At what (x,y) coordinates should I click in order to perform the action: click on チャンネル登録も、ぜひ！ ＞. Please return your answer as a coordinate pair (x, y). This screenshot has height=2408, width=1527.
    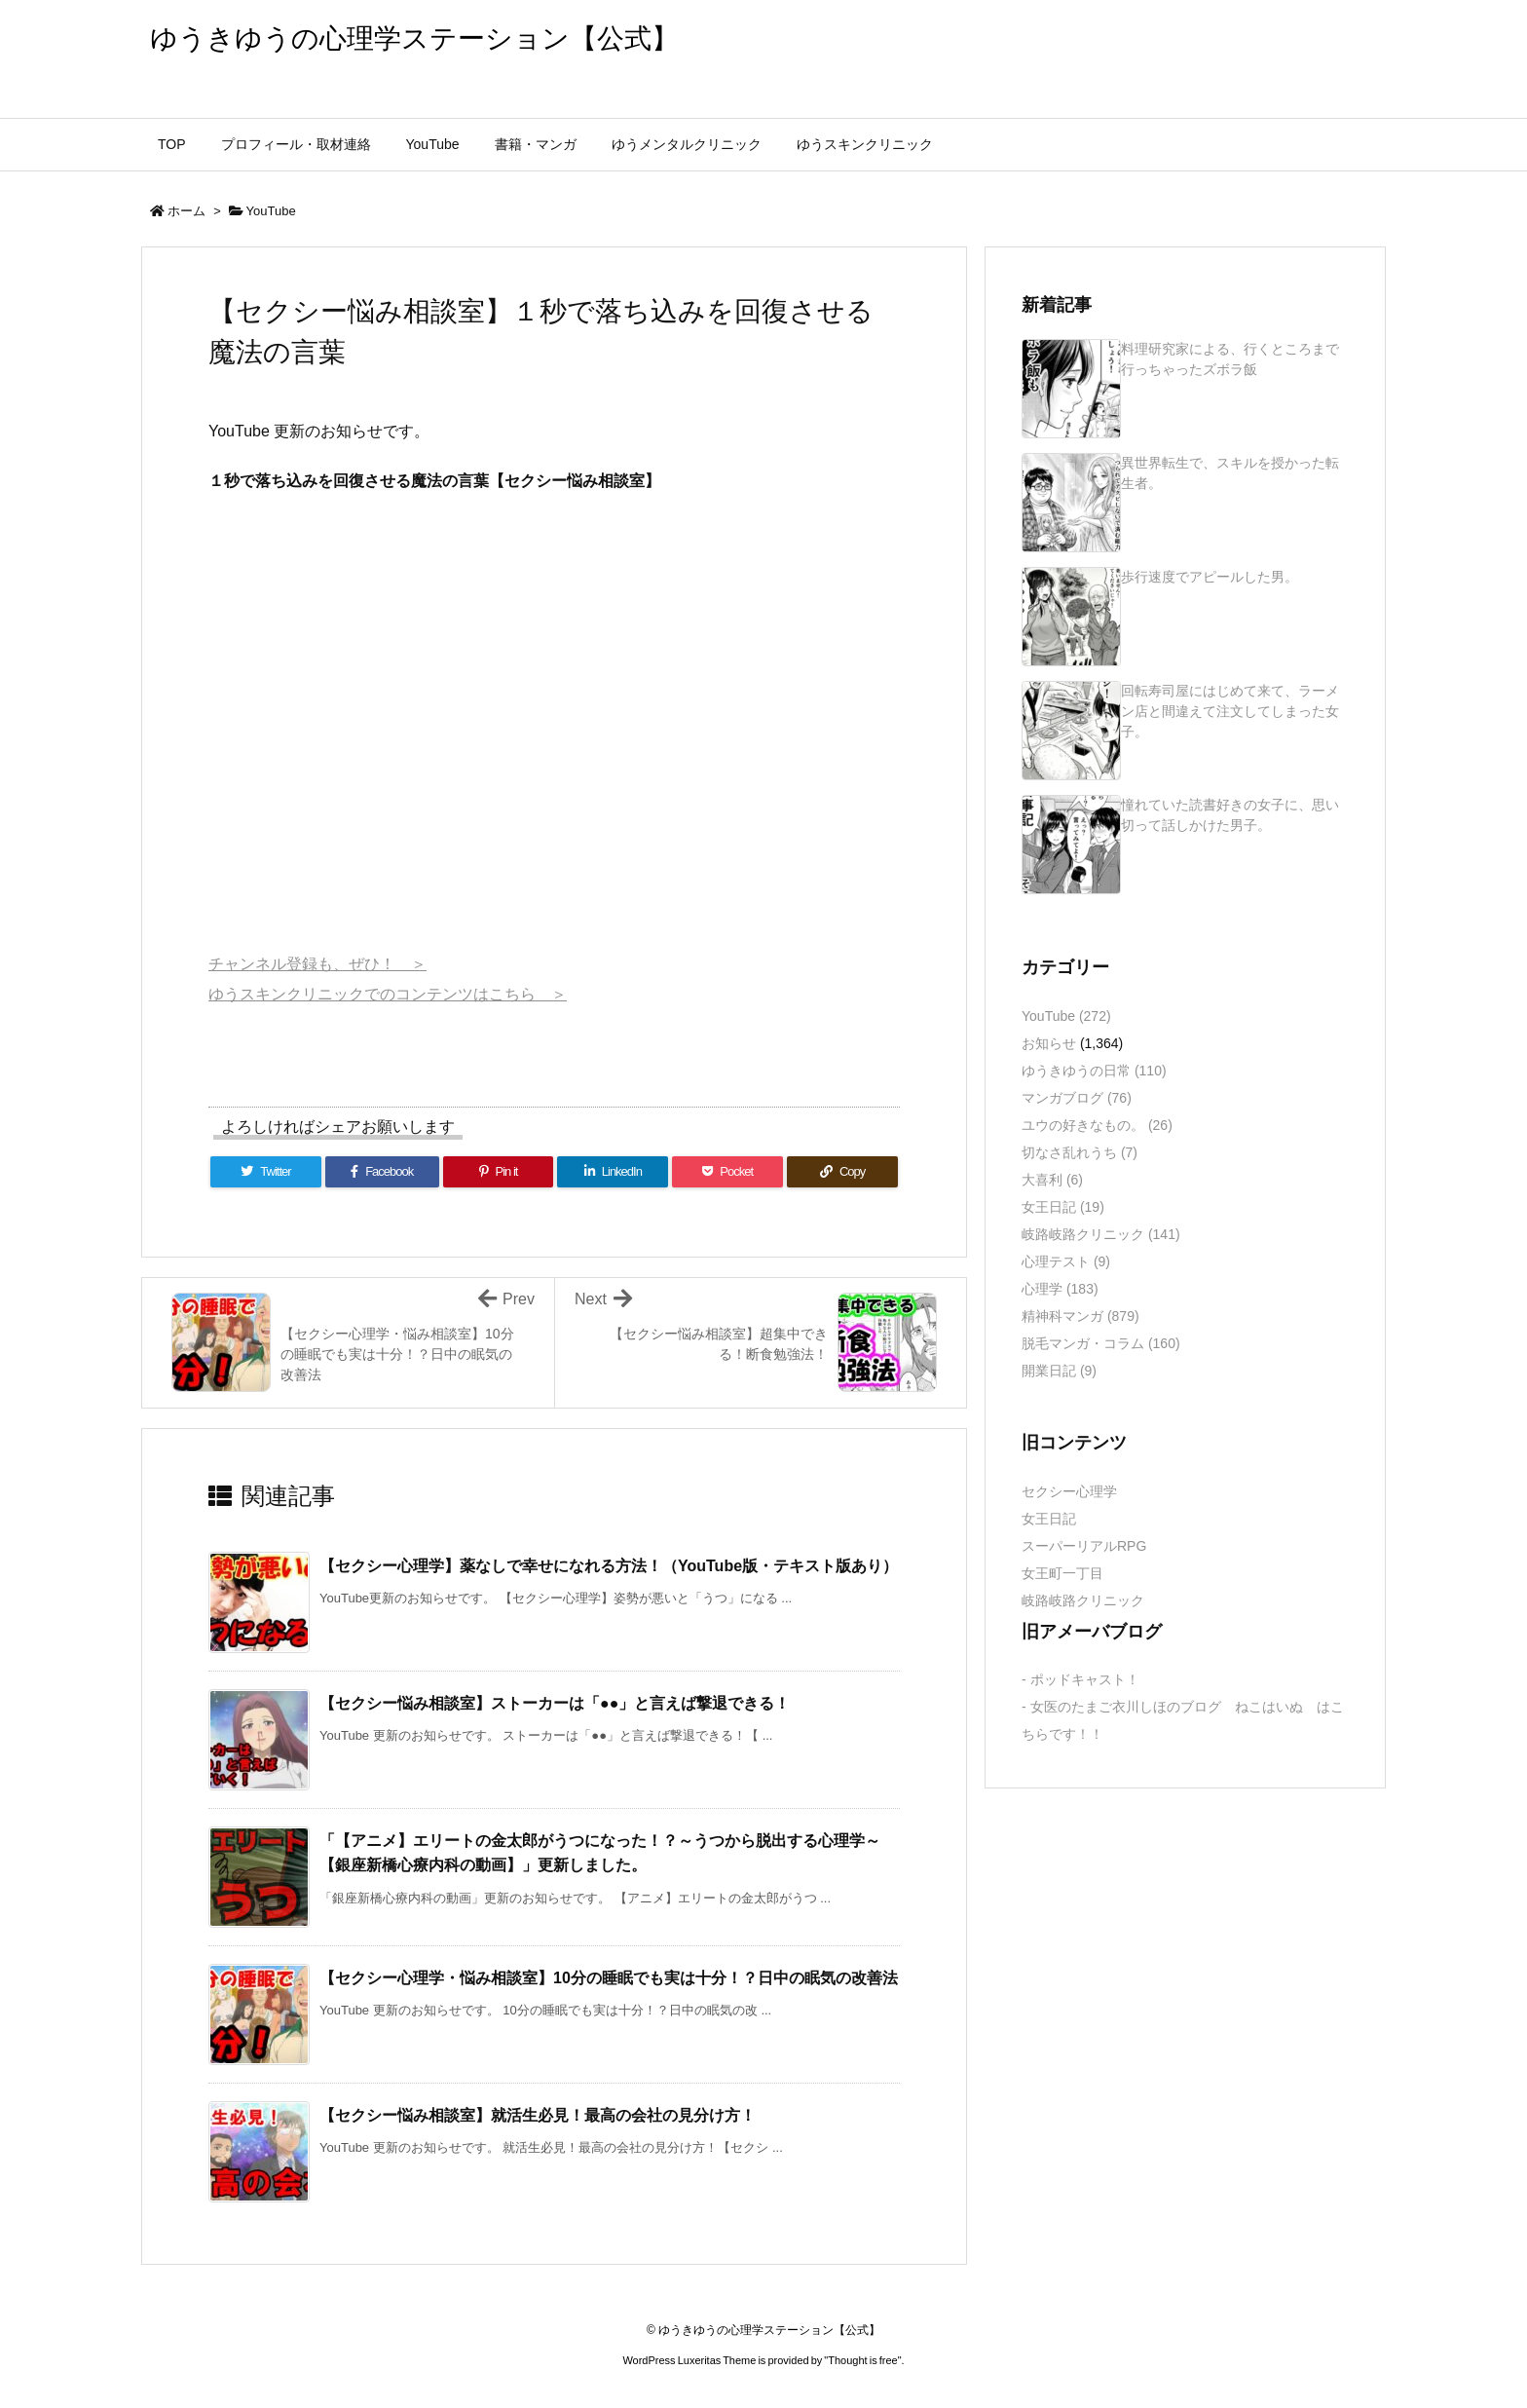
    Looking at the image, I should click on (317, 964).